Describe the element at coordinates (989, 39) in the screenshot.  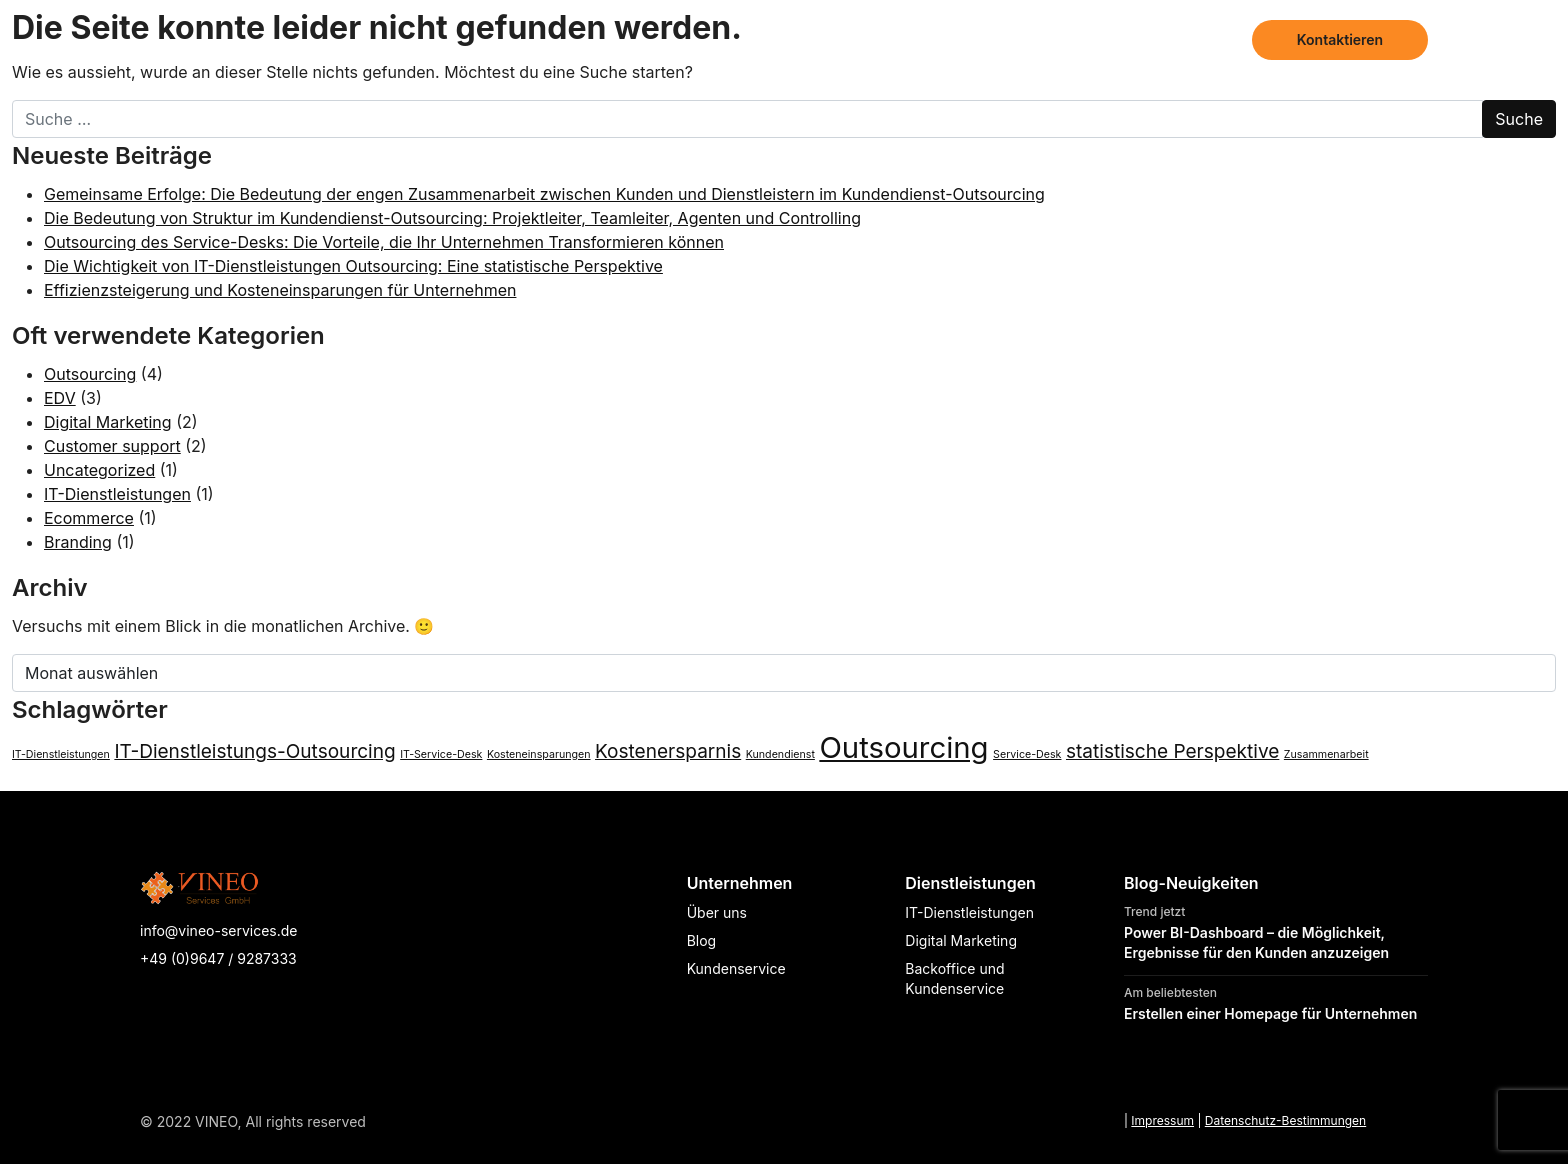
I see `Dienstleistungen` at that location.